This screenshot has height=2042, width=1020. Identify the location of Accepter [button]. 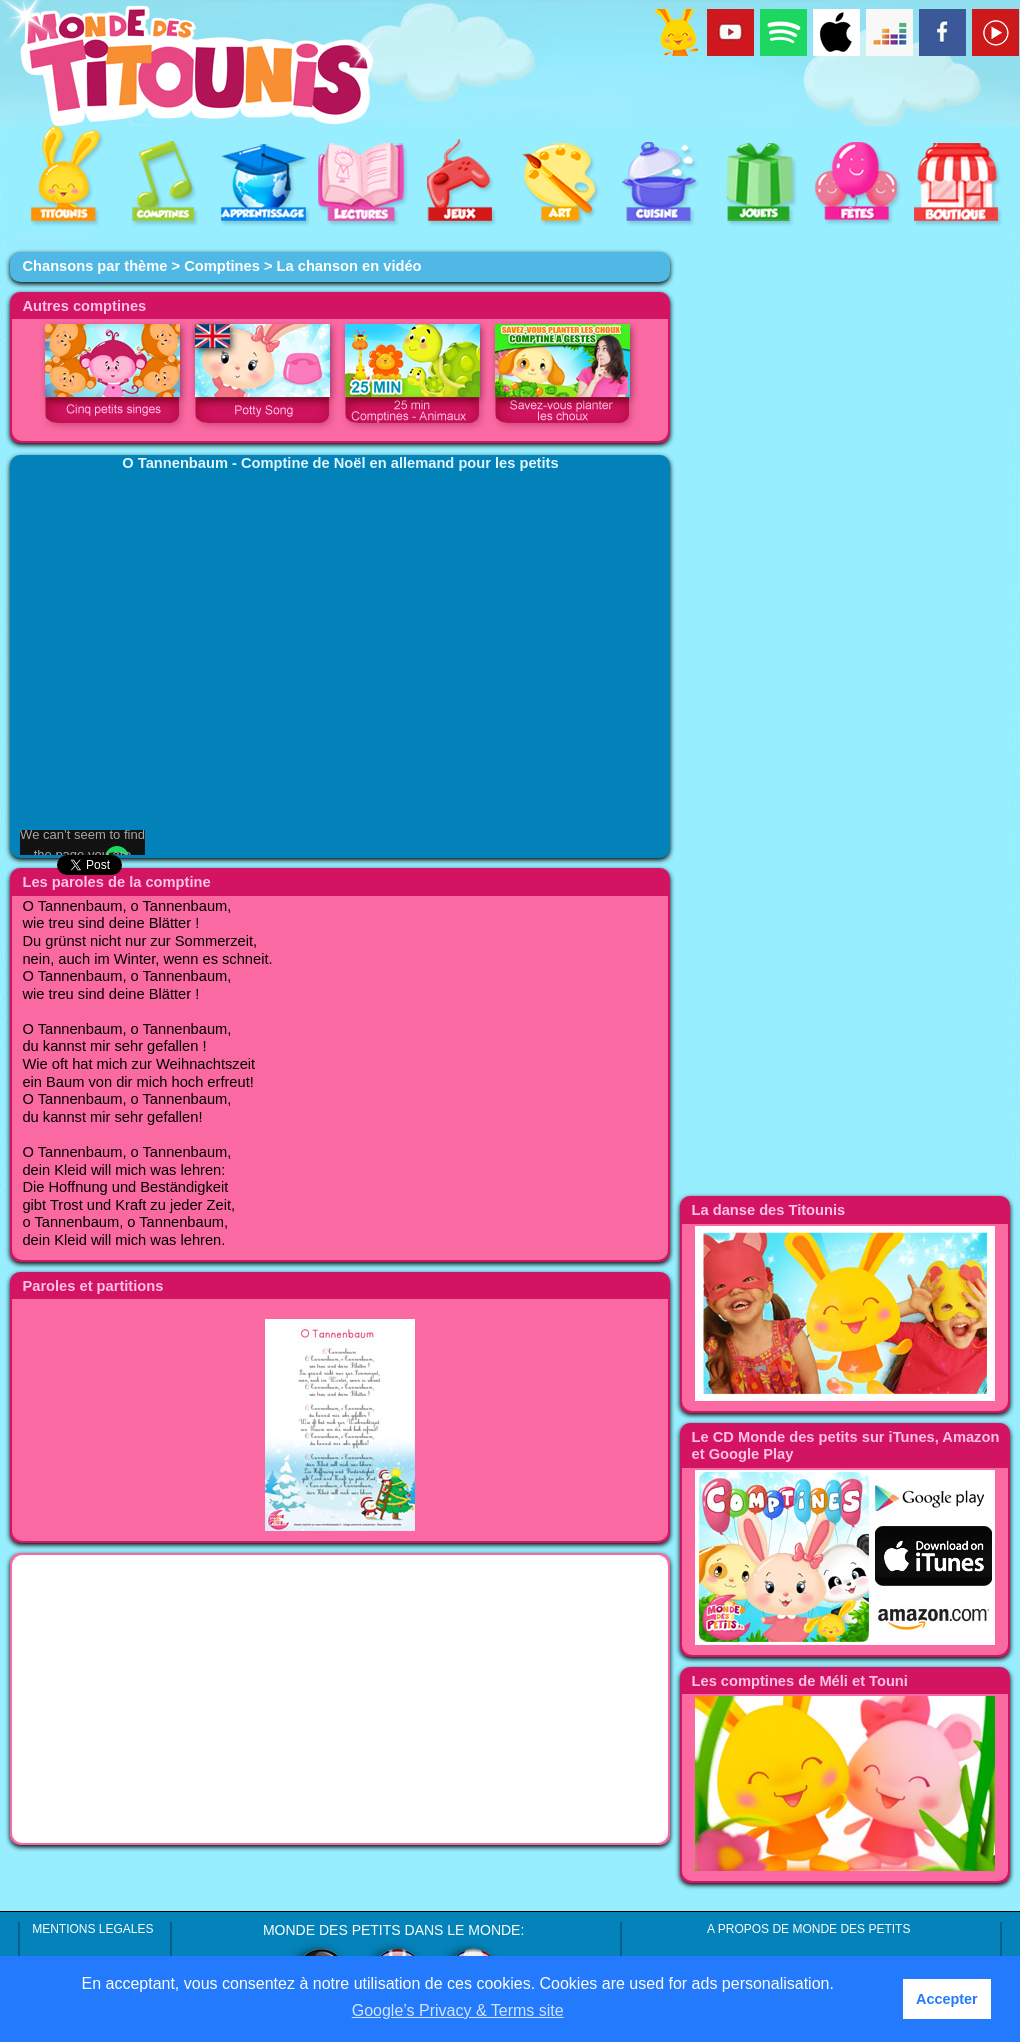
(947, 1999).